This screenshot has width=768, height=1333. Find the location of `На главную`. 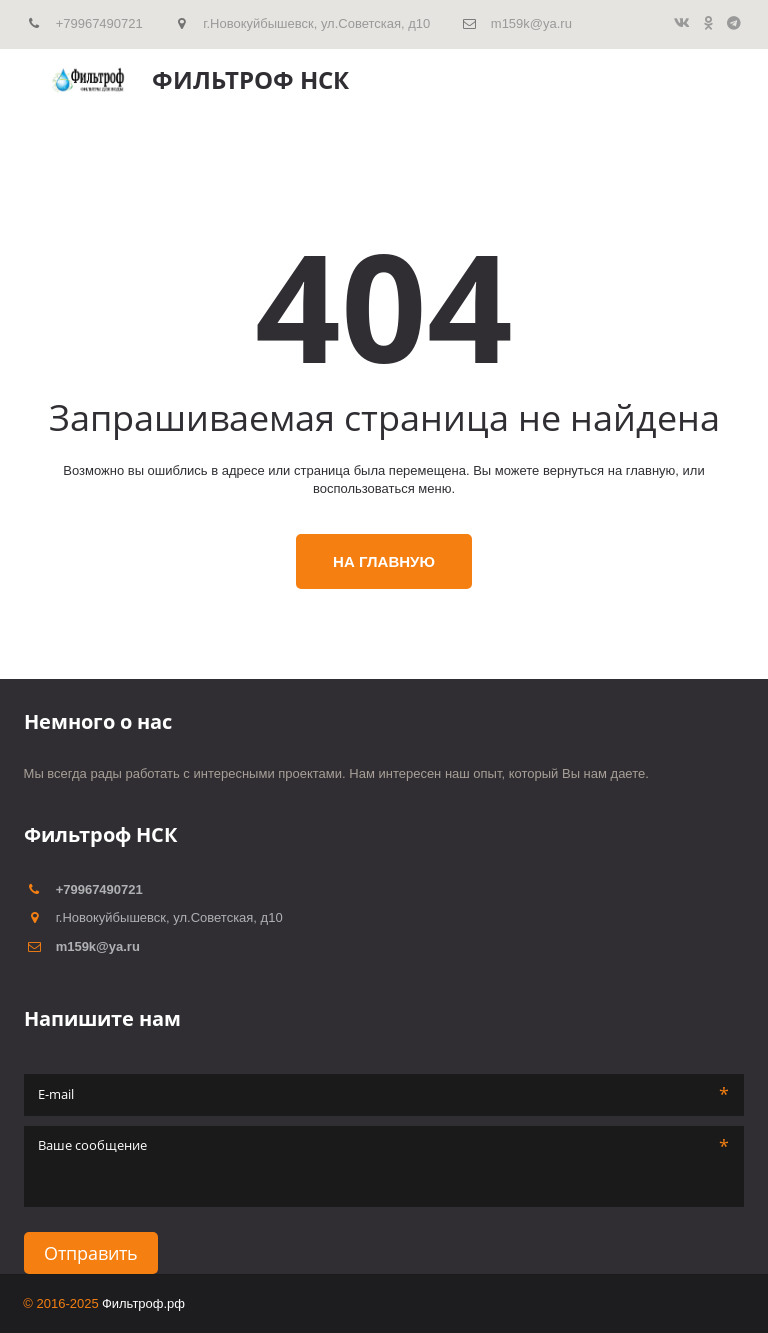

На главную is located at coordinates (384, 561).